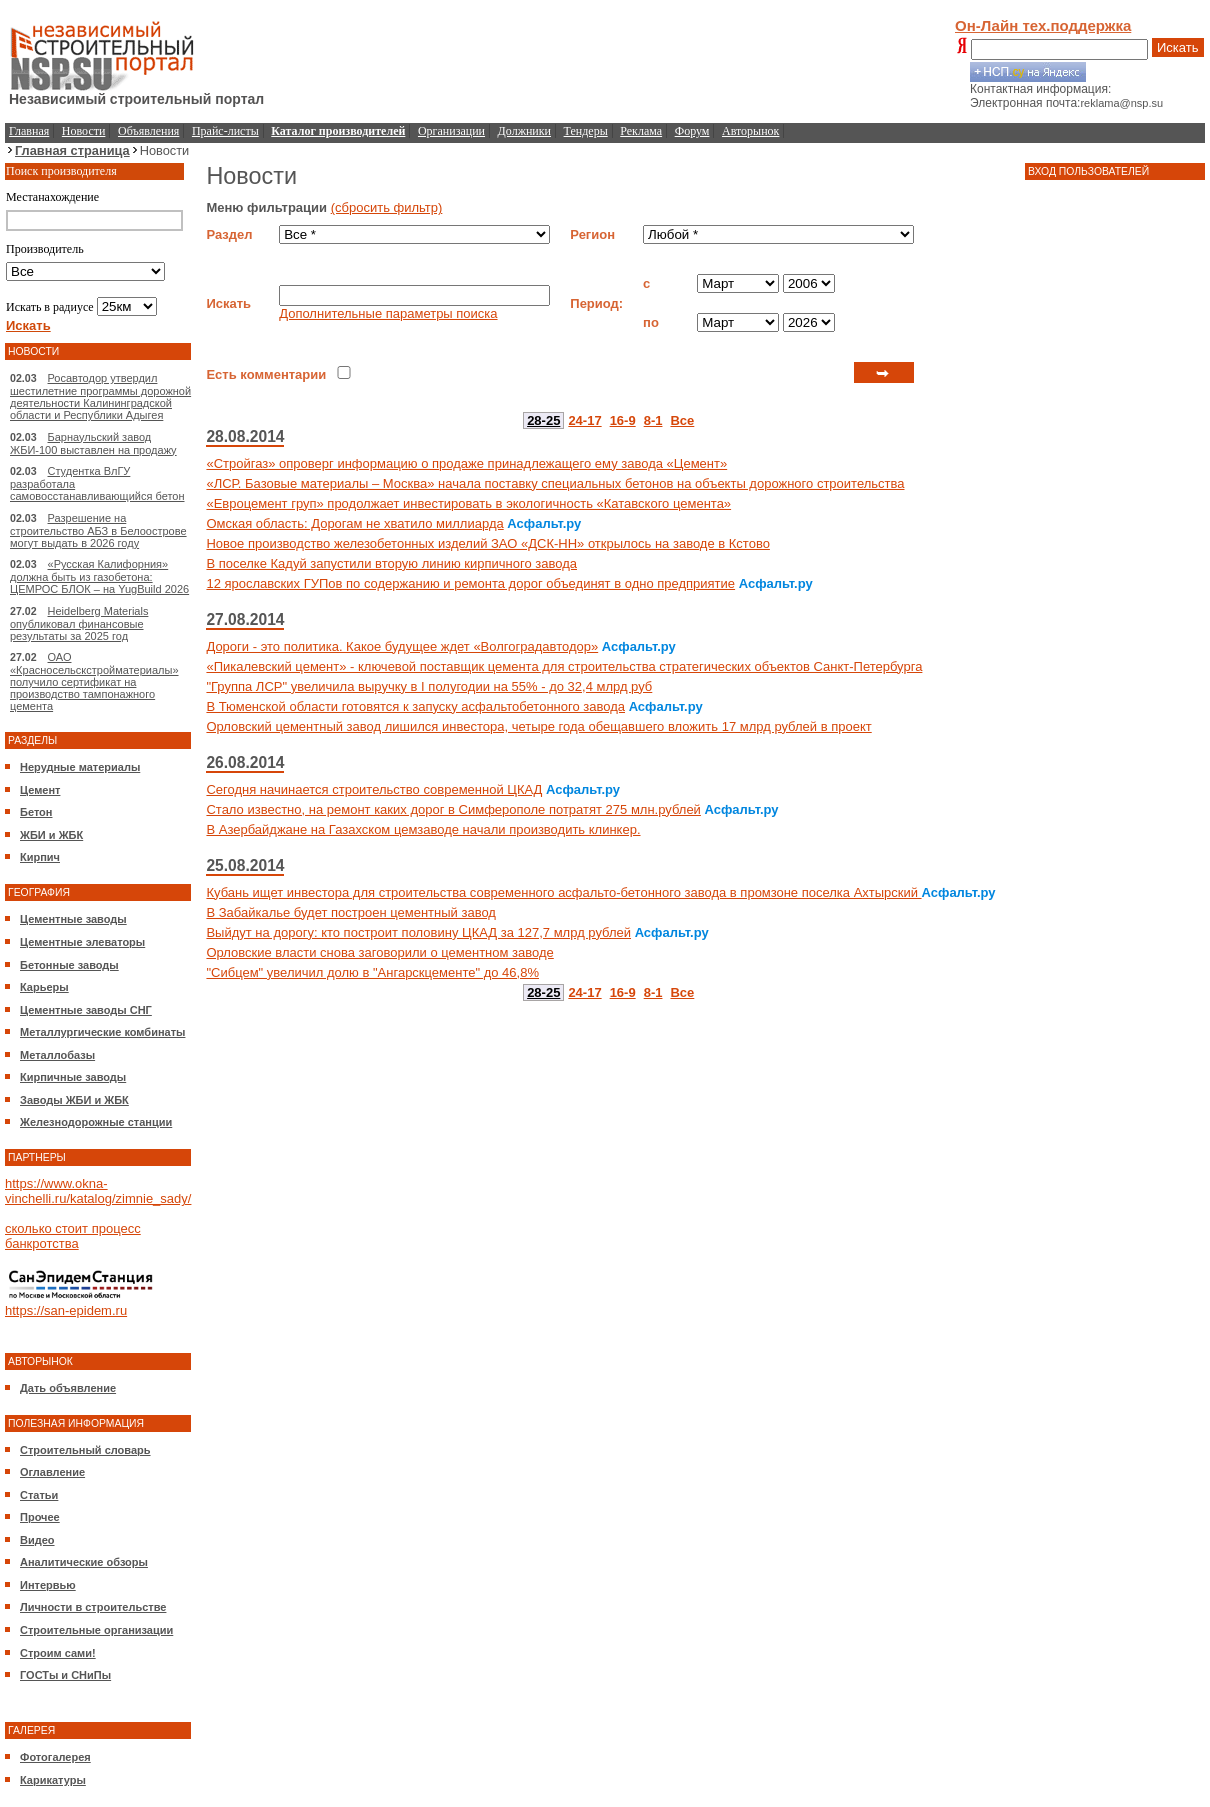  I want to click on В Азербайджане на Газахском цемзаводе начали производить клинкер., so click(423, 829).